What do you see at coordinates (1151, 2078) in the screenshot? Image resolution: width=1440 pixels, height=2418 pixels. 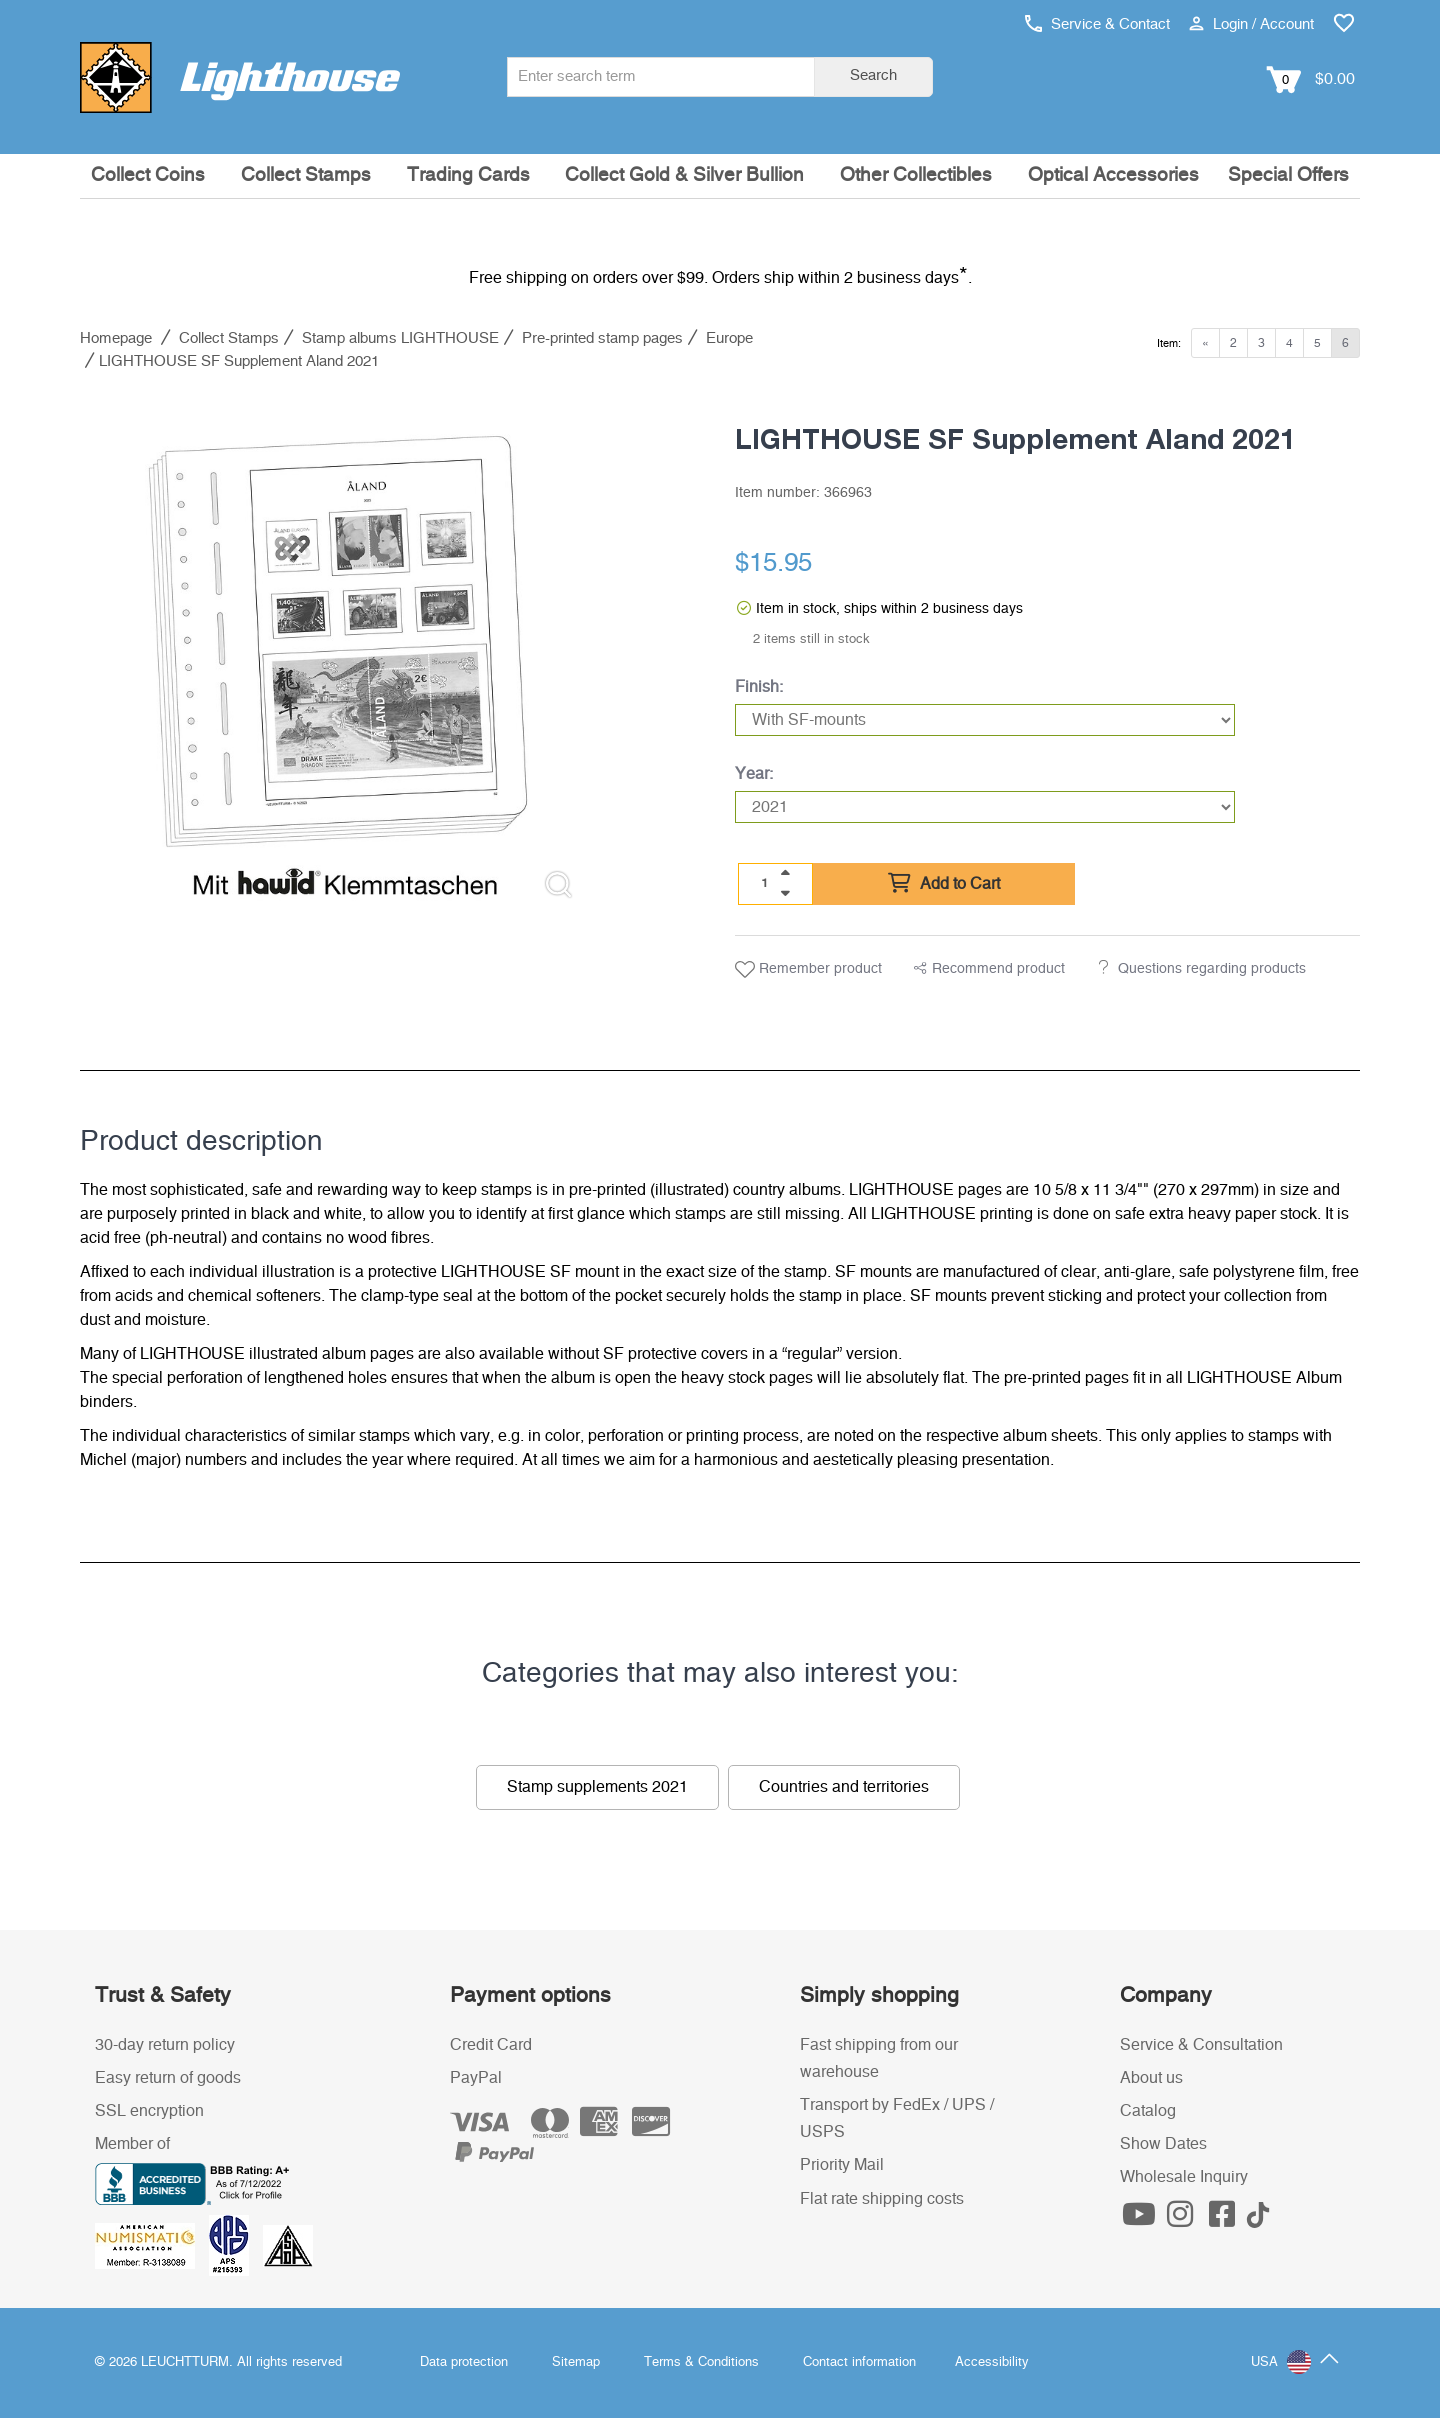 I see `About us` at bounding box center [1151, 2078].